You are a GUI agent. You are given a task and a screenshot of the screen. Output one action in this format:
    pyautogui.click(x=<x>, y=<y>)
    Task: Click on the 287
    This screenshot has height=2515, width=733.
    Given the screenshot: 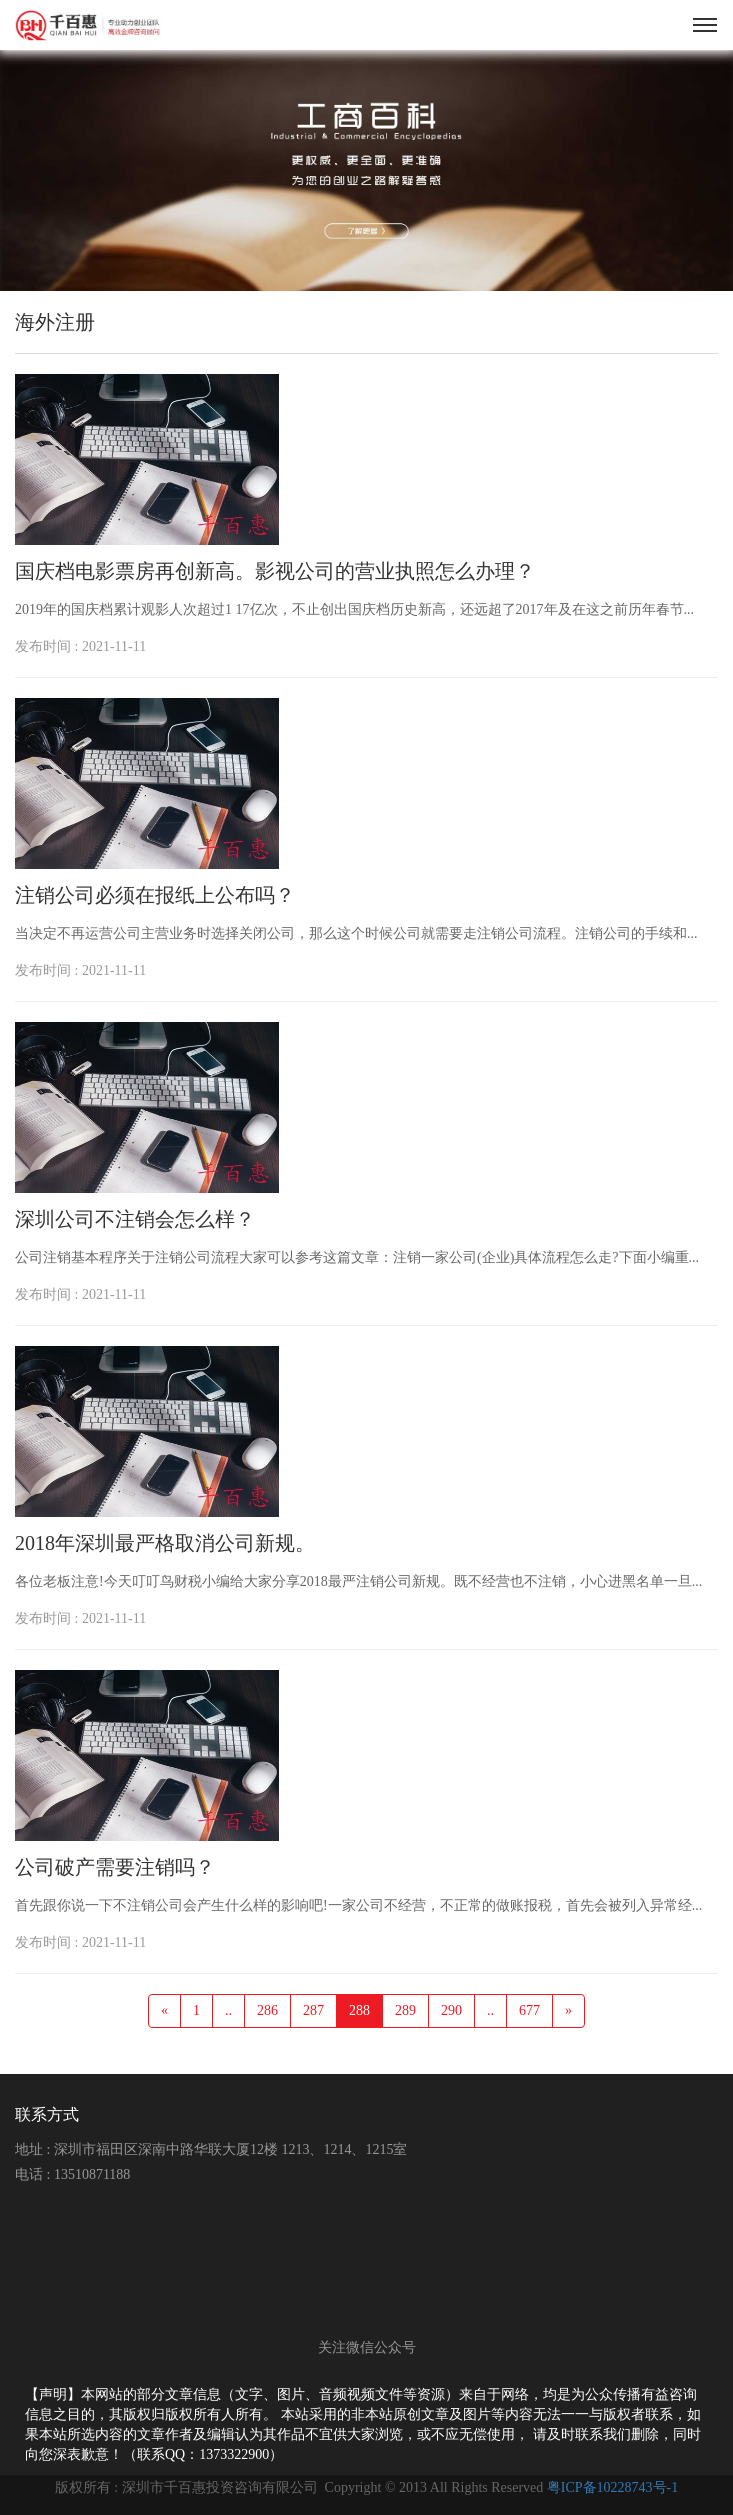 What is the action you would take?
    pyautogui.click(x=313, y=2010)
    